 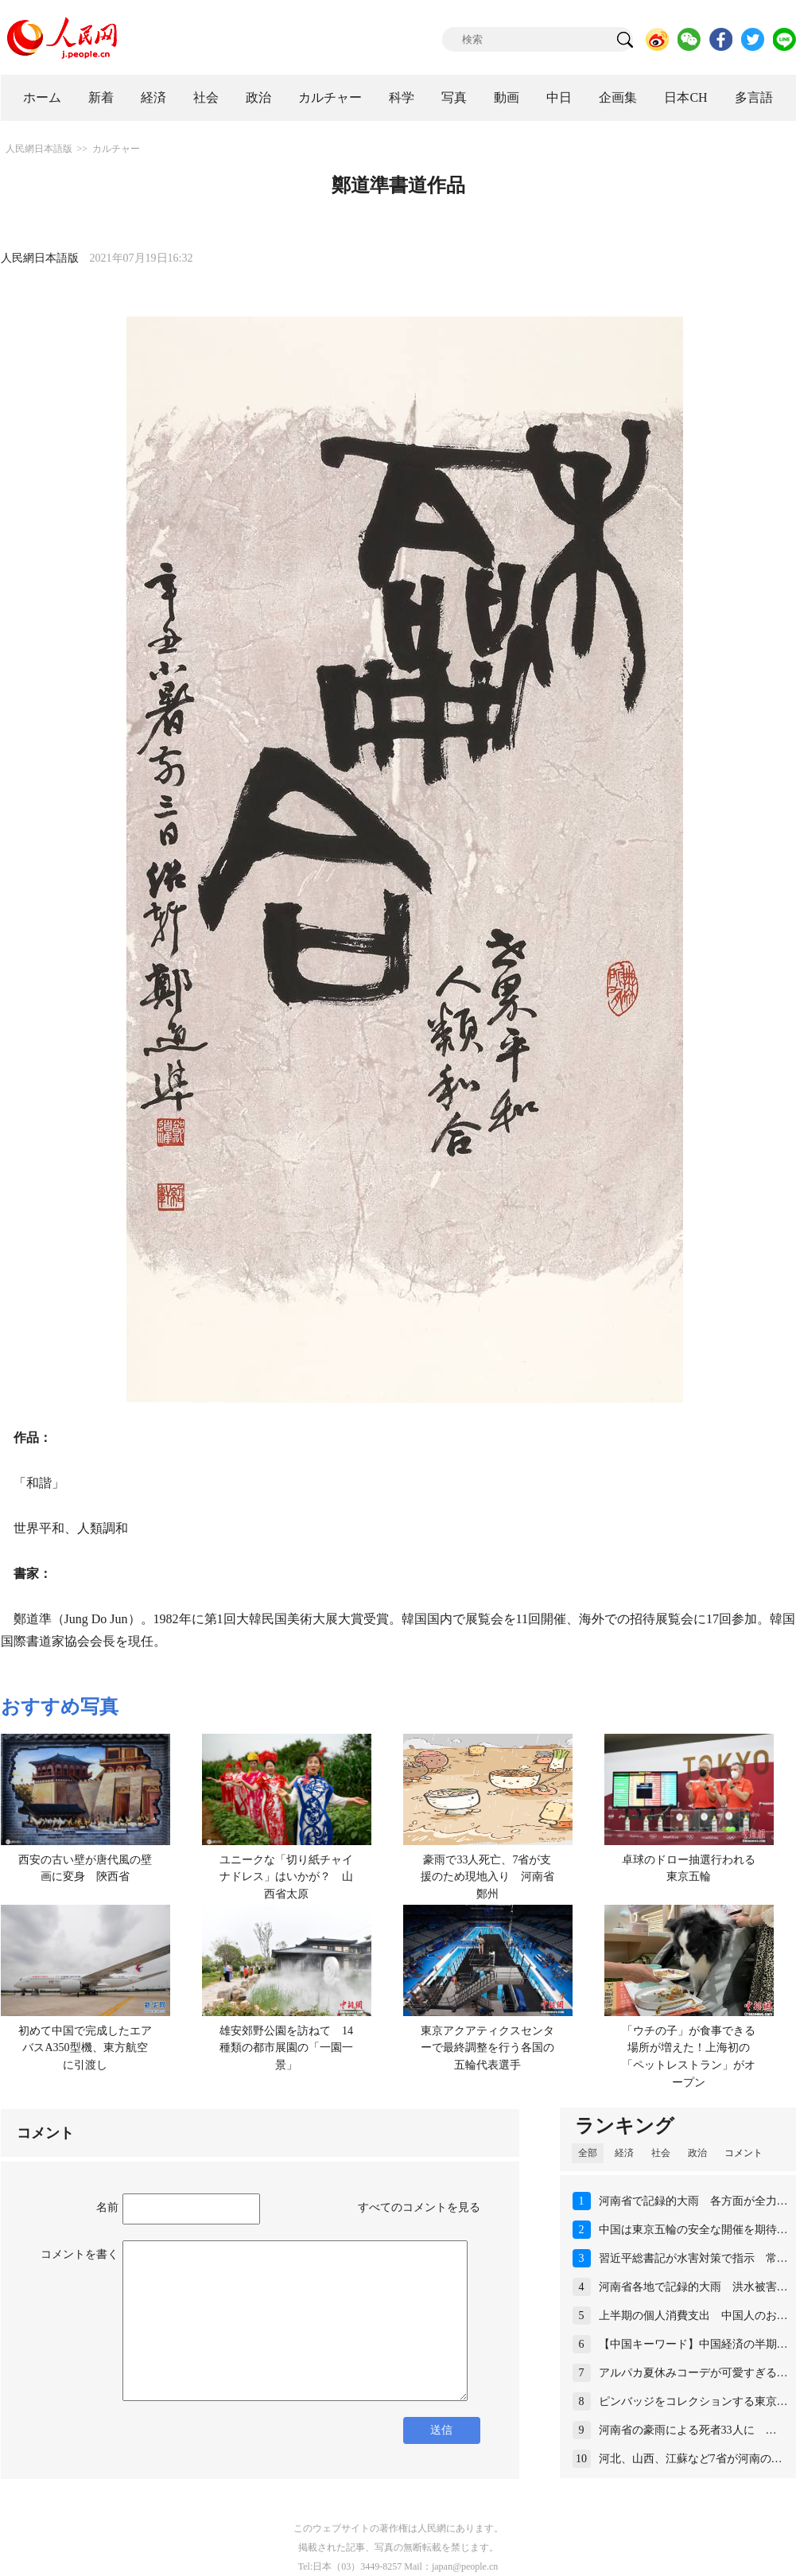 I want to click on すべてのコメントを見る, so click(x=419, y=2207).